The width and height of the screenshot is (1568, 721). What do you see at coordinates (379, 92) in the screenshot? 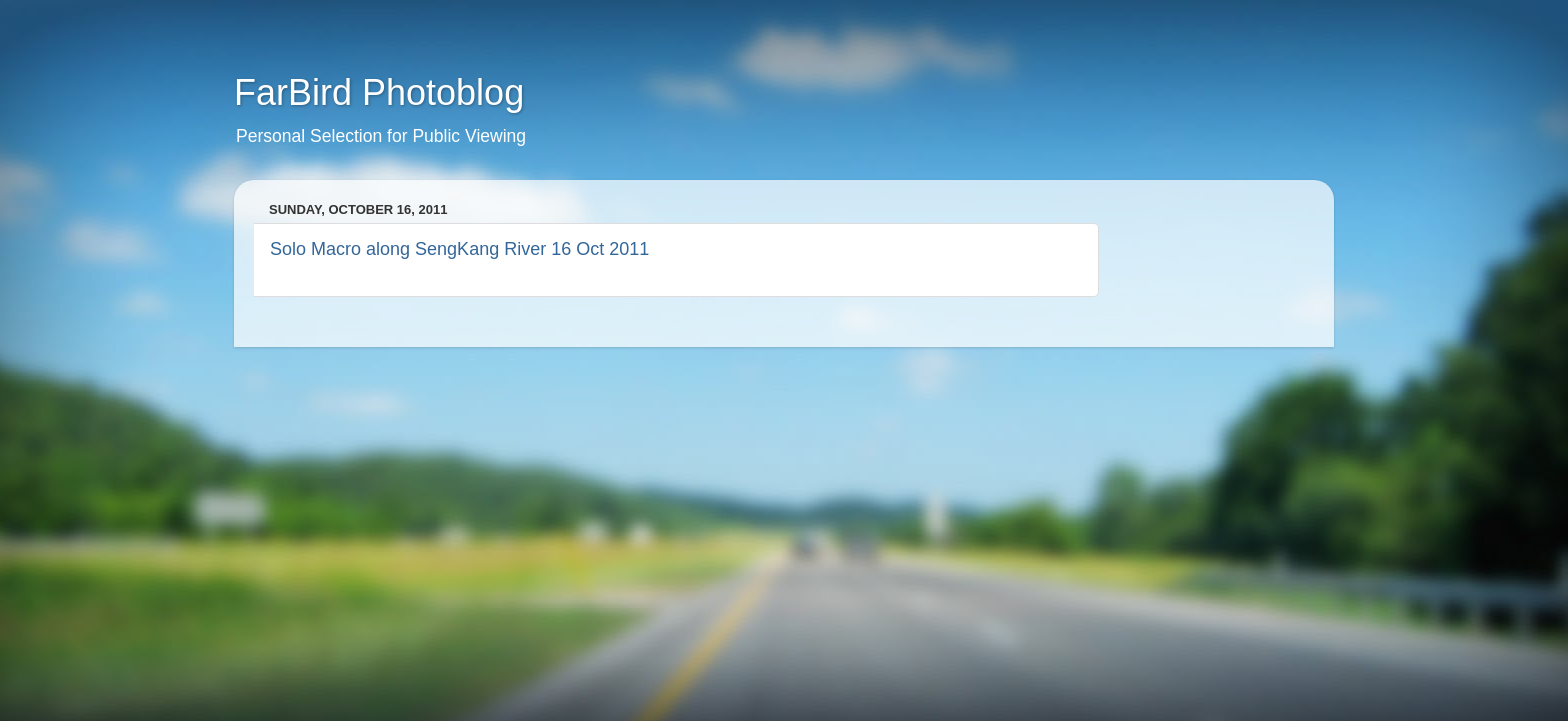
I see `FarBird Photoblog` at bounding box center [379, 92].